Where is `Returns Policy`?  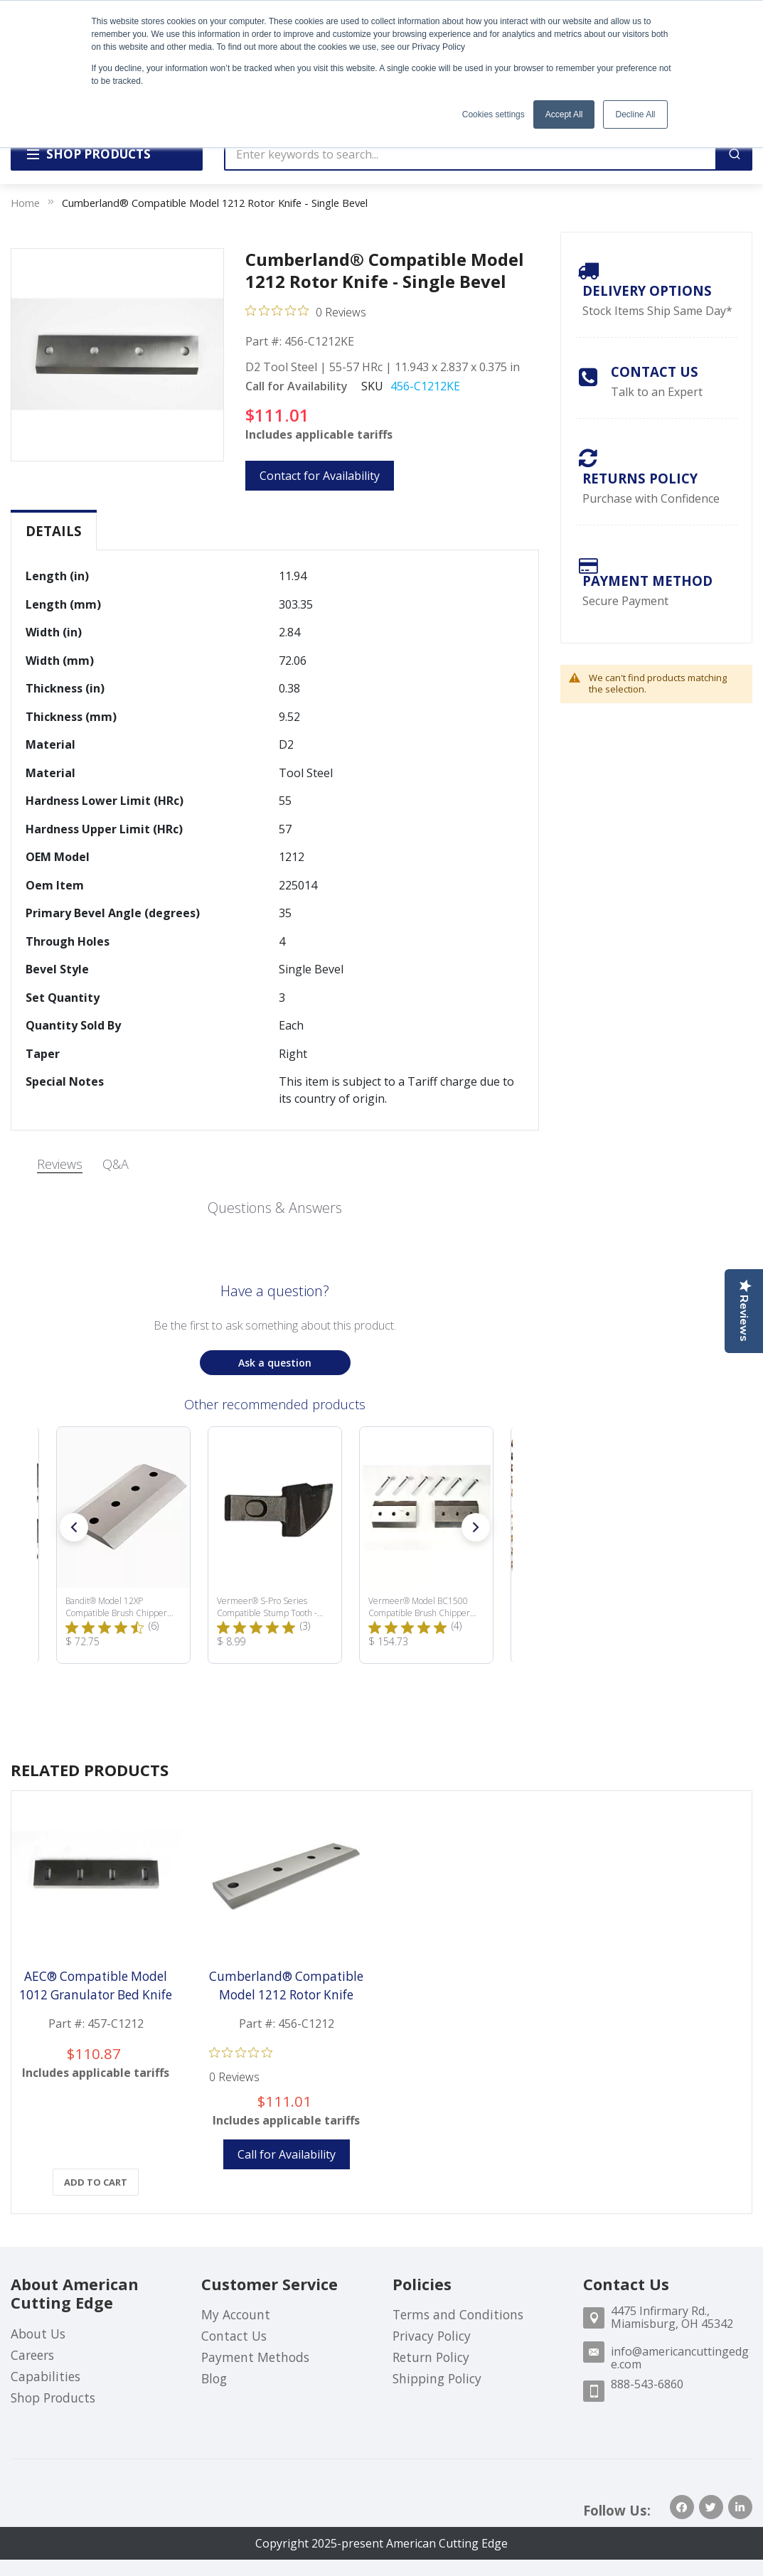
Returns Policy is located at coordinates (640, 478).